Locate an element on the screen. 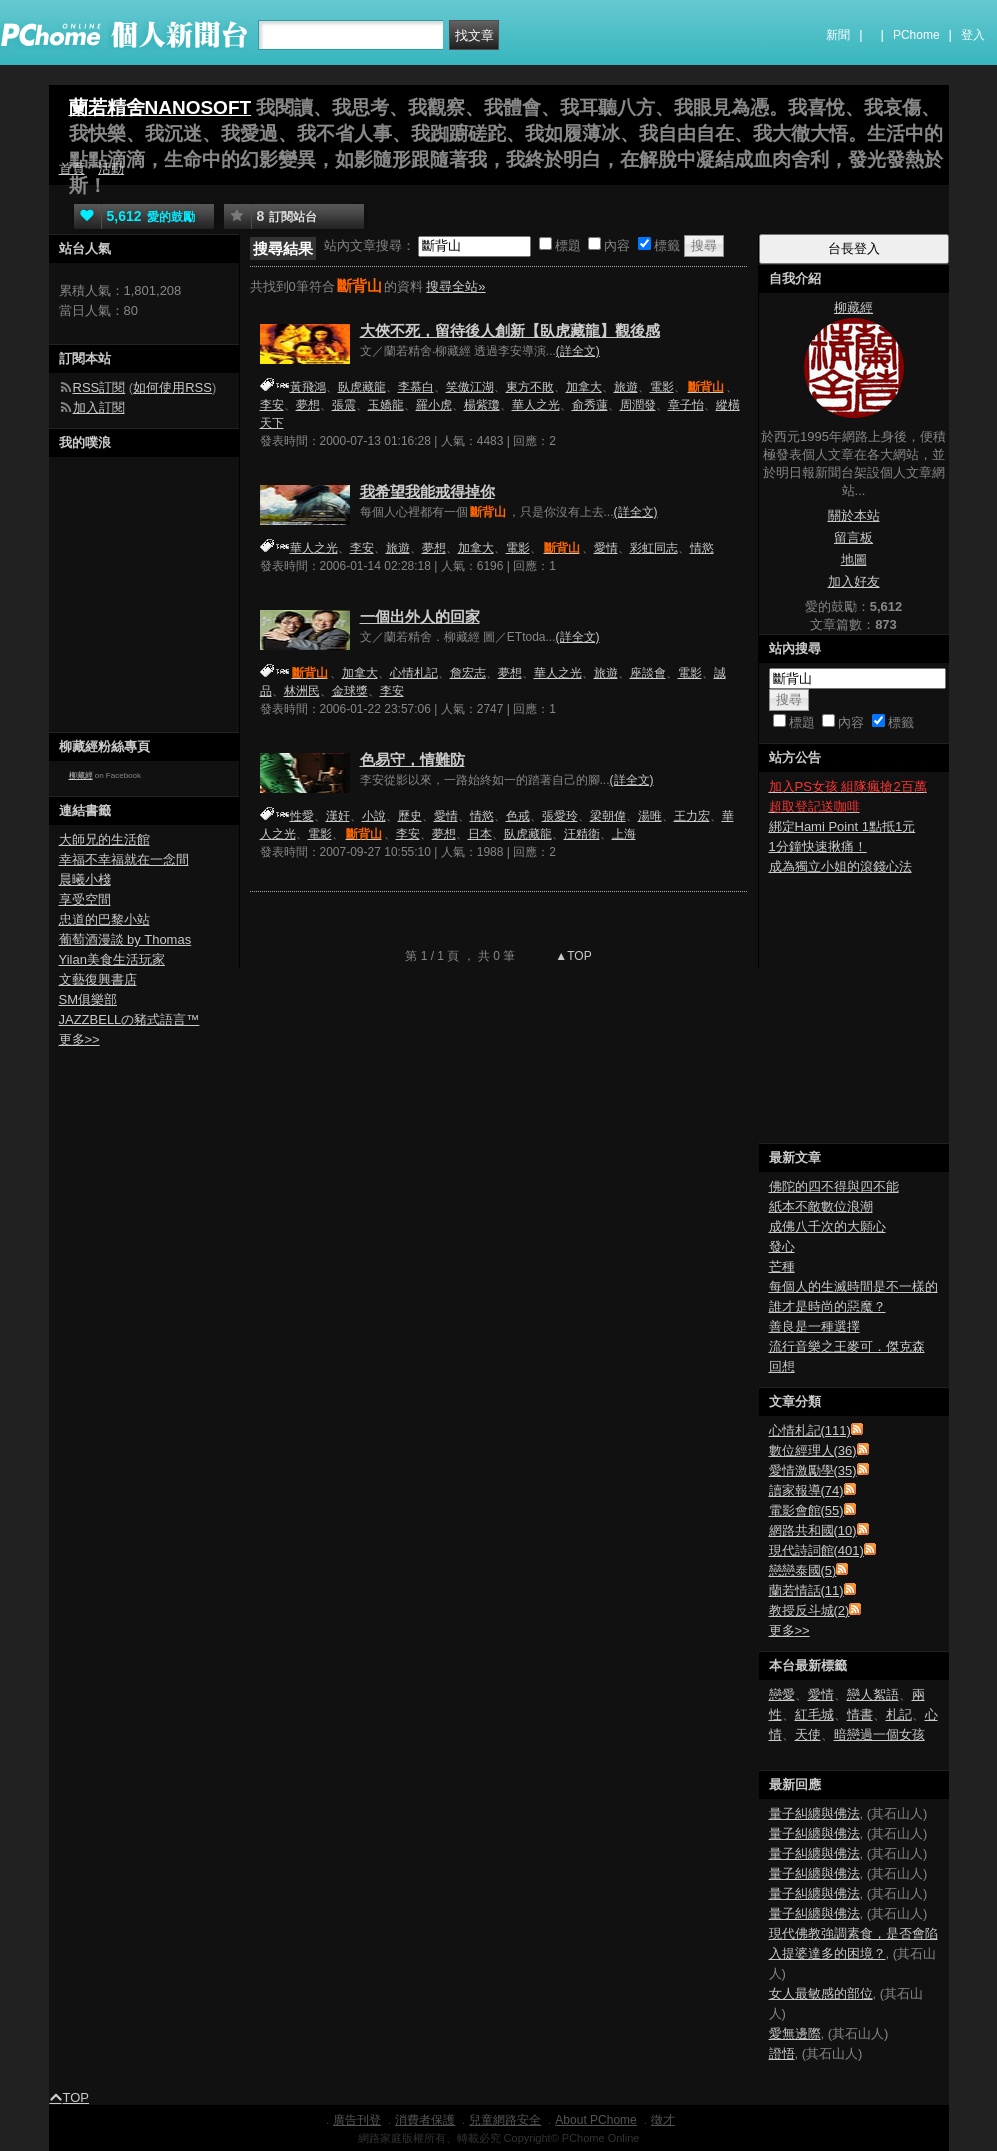  天使 is located at coordinates (808, 1734).